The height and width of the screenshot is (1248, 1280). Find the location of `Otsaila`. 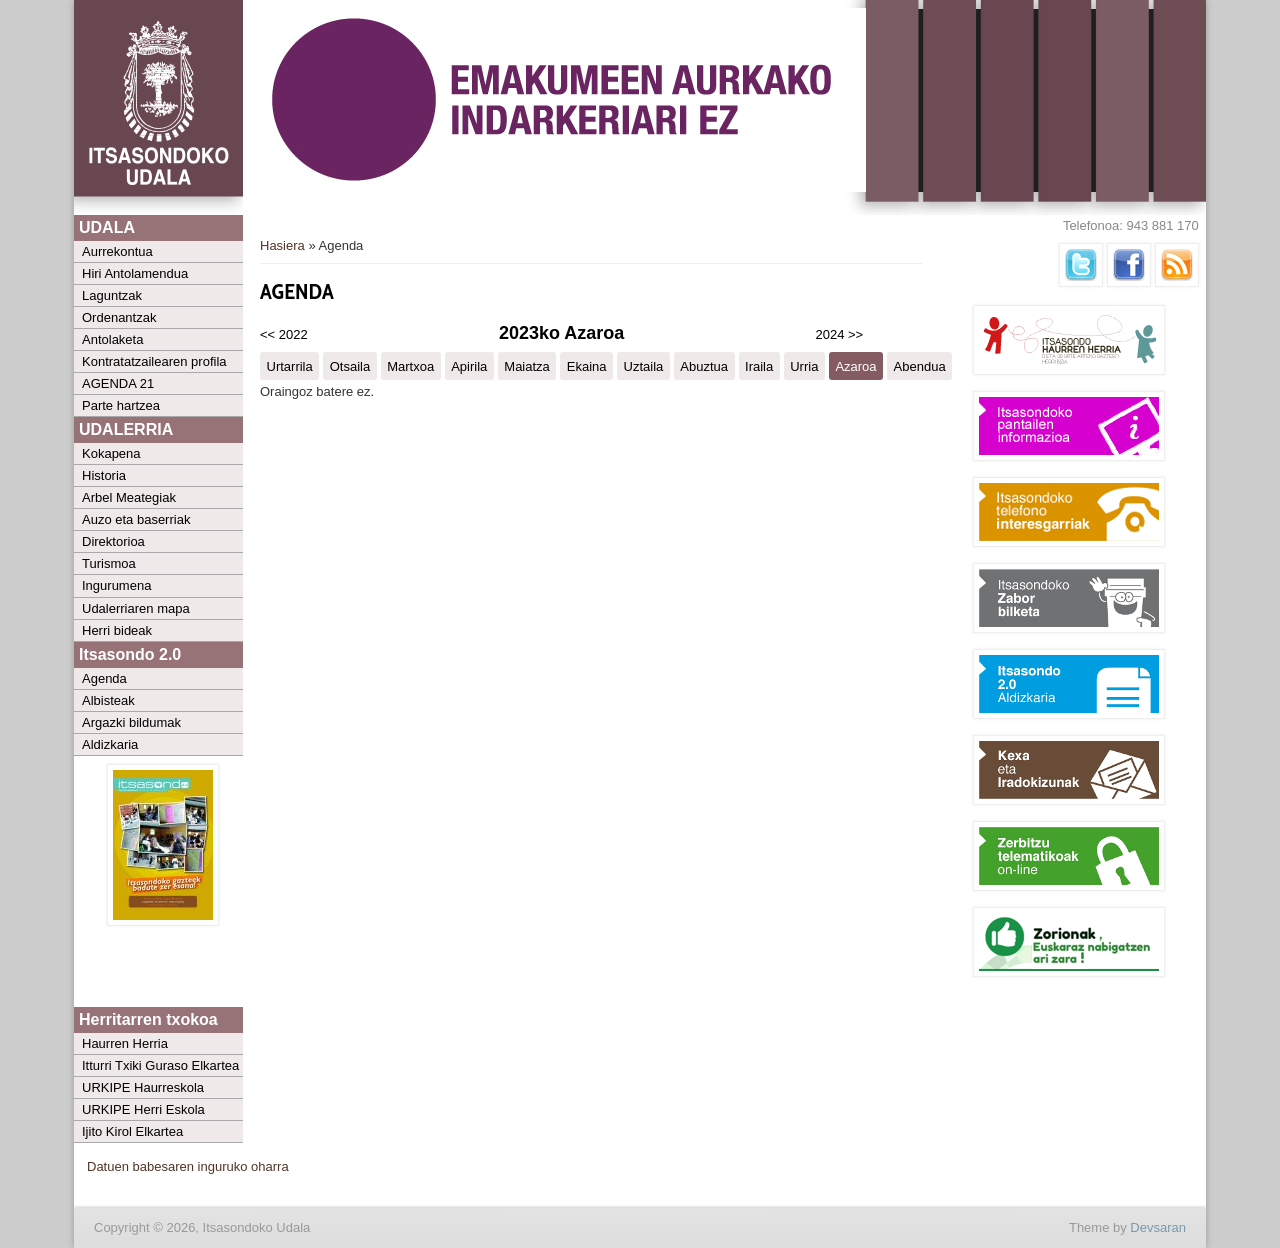

Otsaila is located at coordinates (350, 365).